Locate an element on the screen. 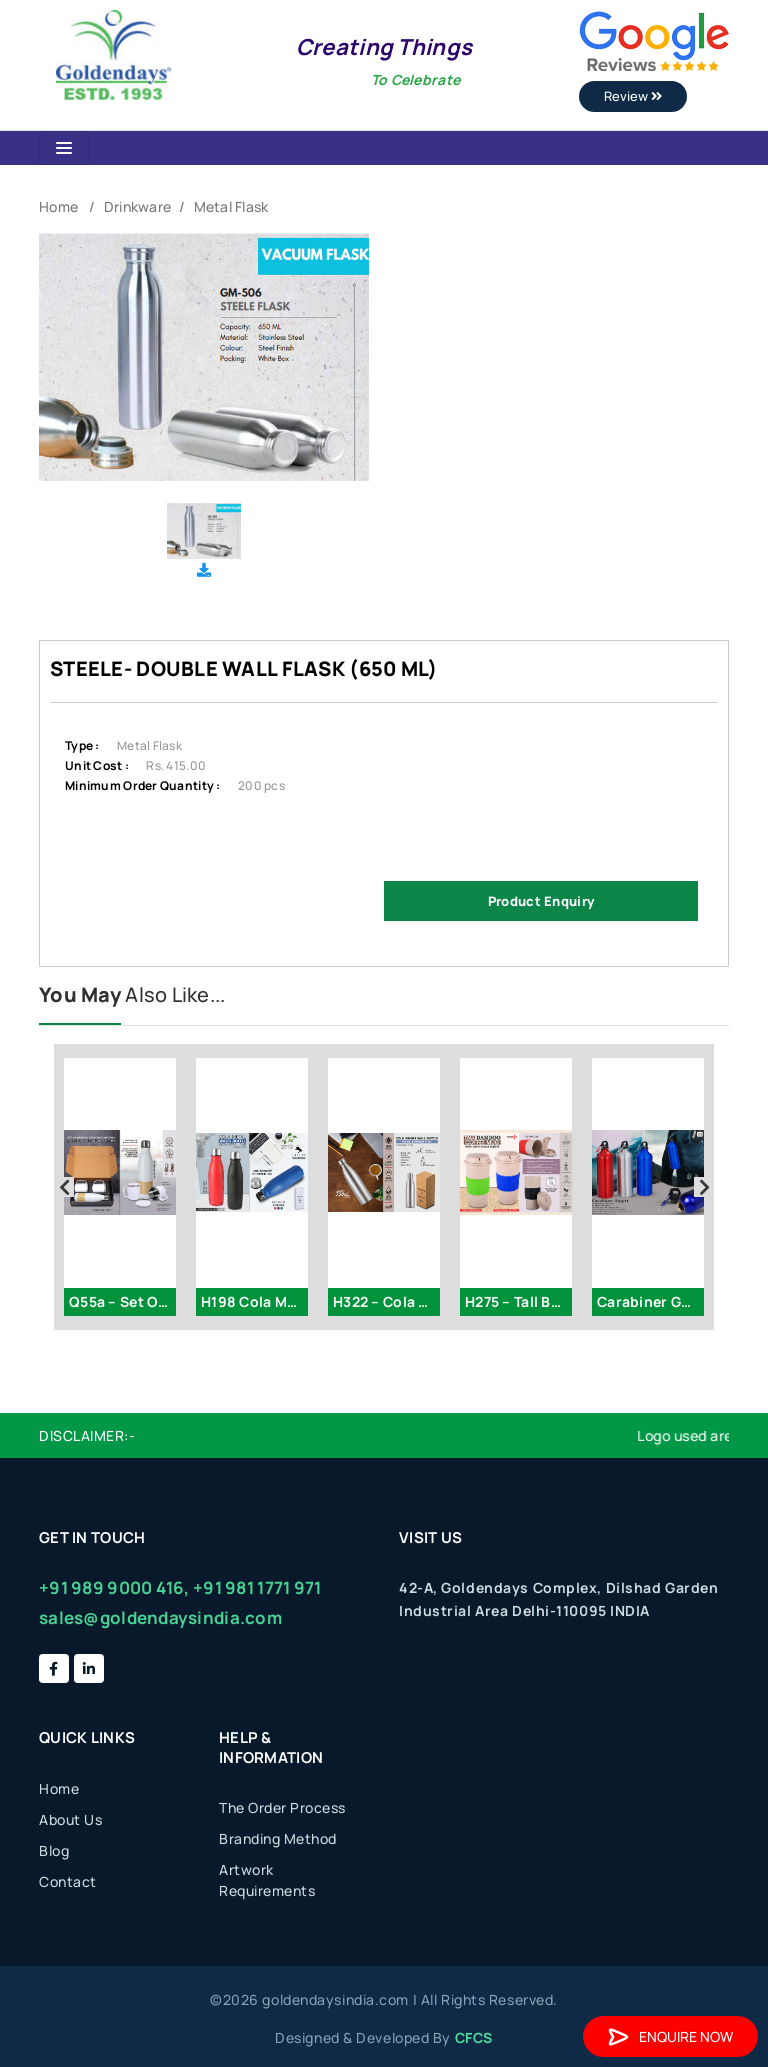  +91 981 1771 971 is located at coordinates (257, 1587).